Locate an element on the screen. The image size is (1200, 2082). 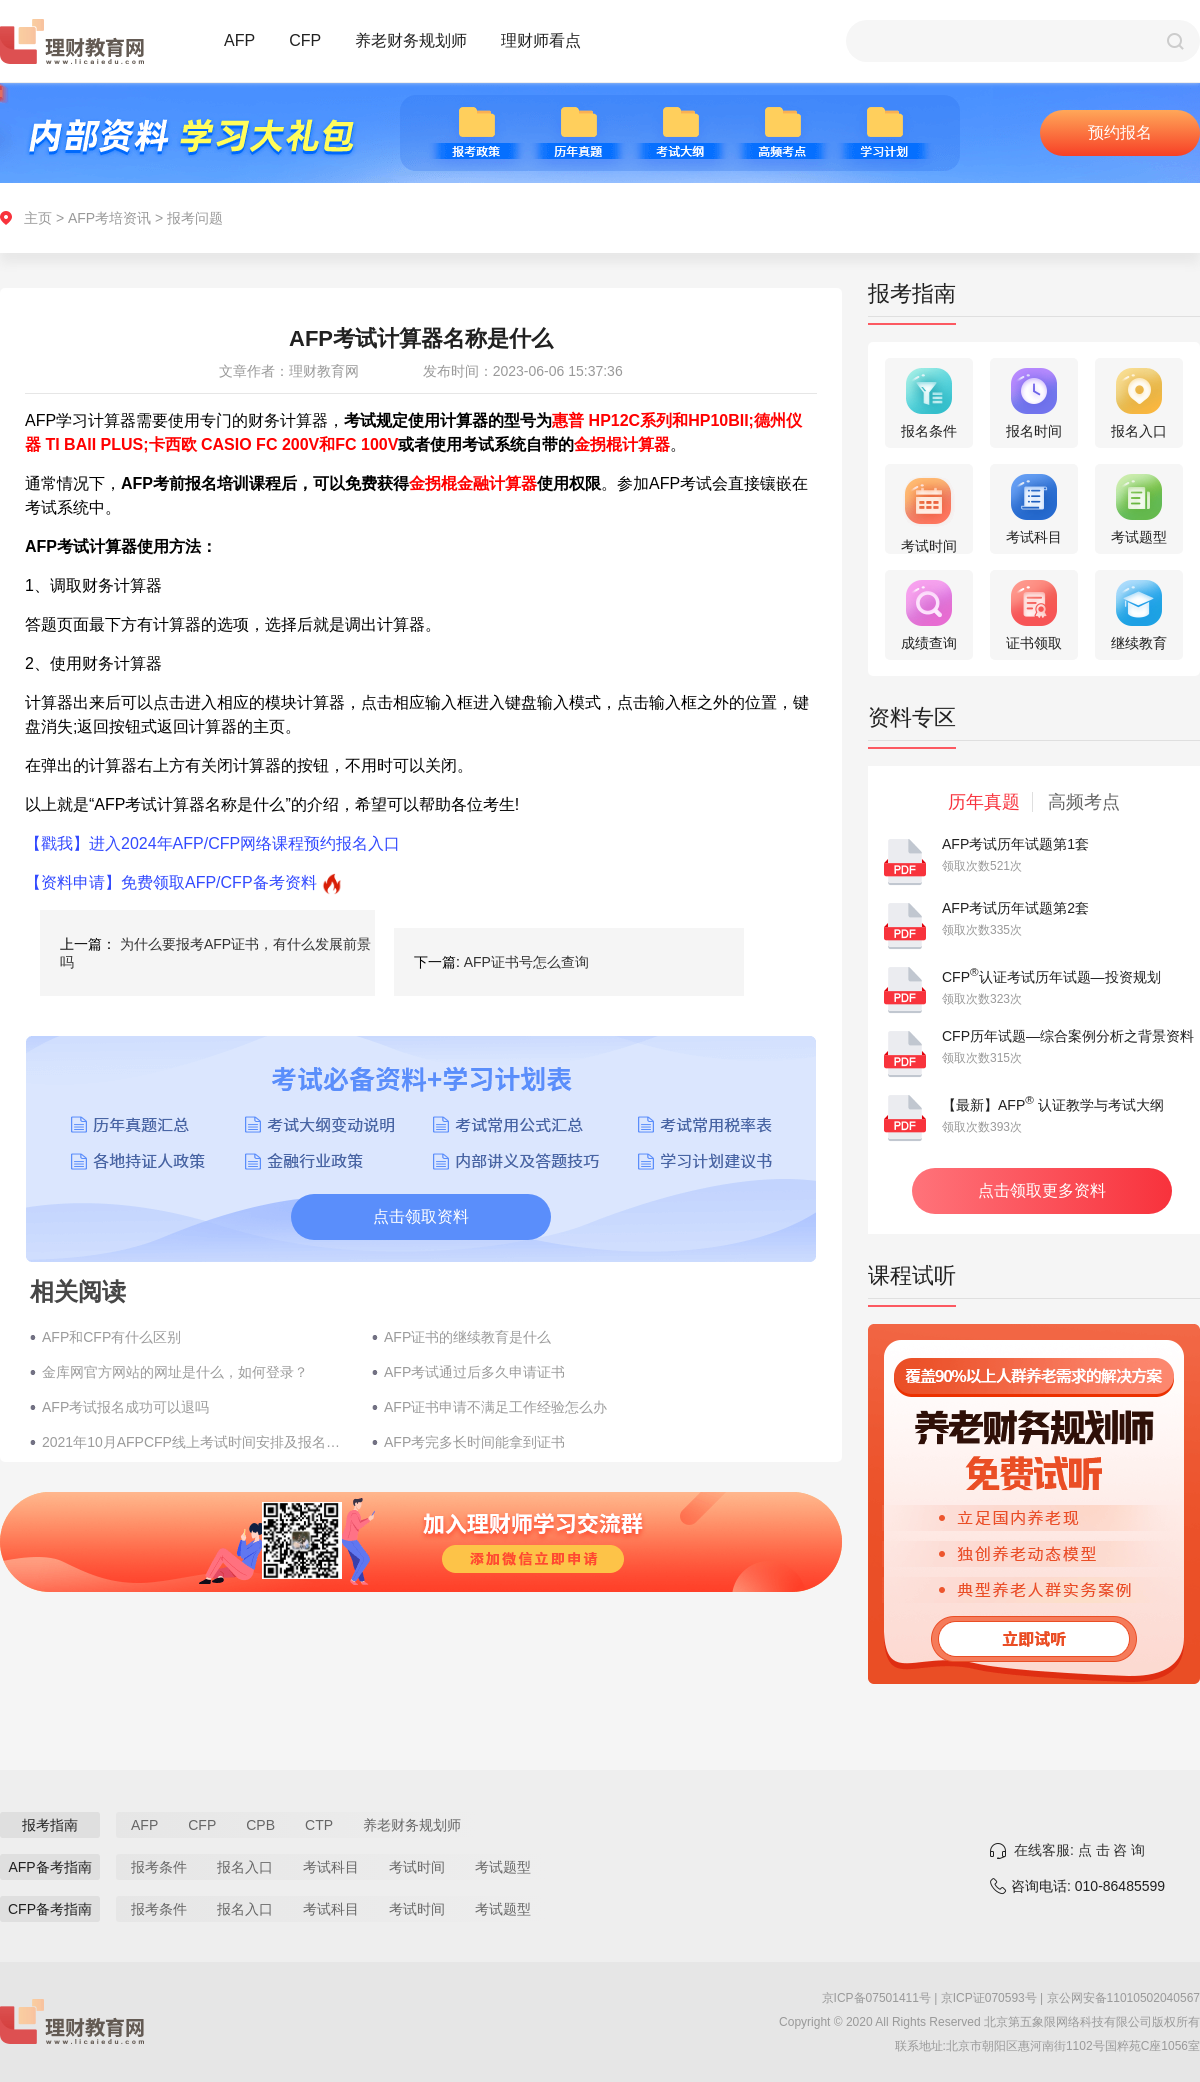
考试时间 is located at coordinates (417, 1867).